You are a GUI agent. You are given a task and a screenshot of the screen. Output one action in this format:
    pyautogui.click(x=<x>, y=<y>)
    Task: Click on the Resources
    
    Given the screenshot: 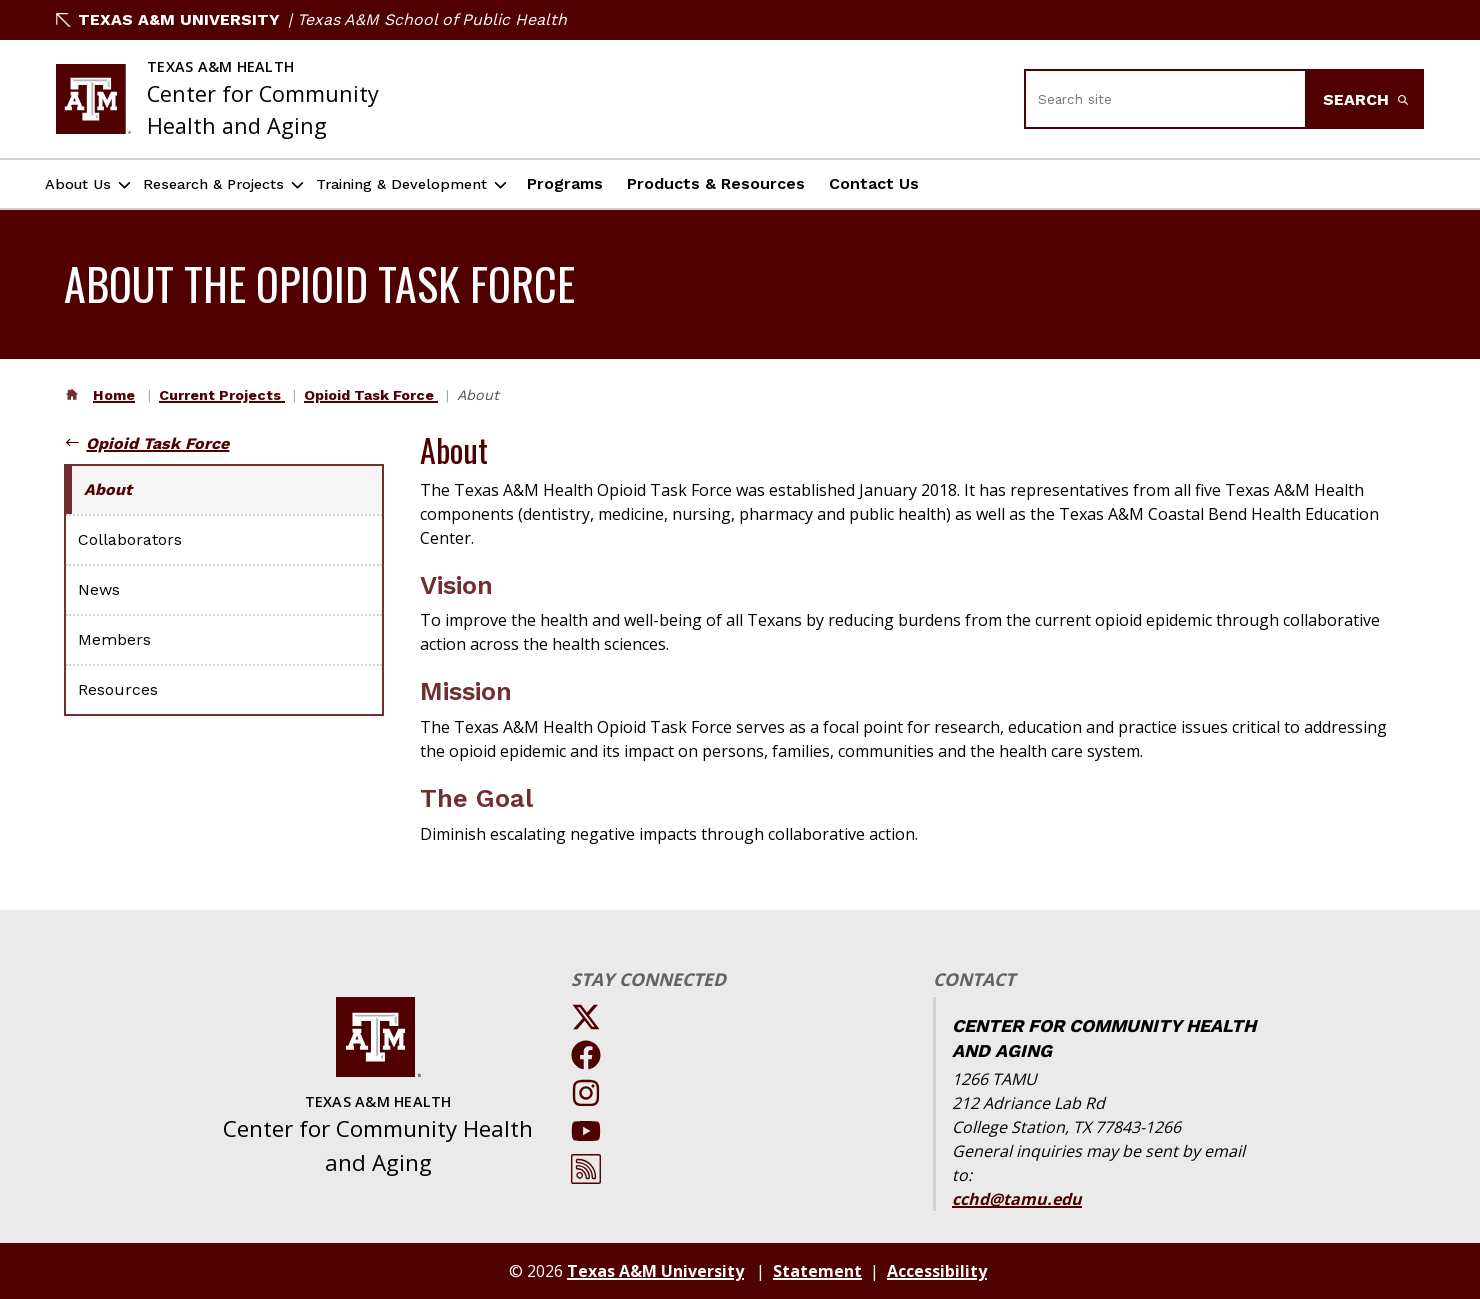 What is the action you would take?
    pyautogui.click(x=118, y=689)
    